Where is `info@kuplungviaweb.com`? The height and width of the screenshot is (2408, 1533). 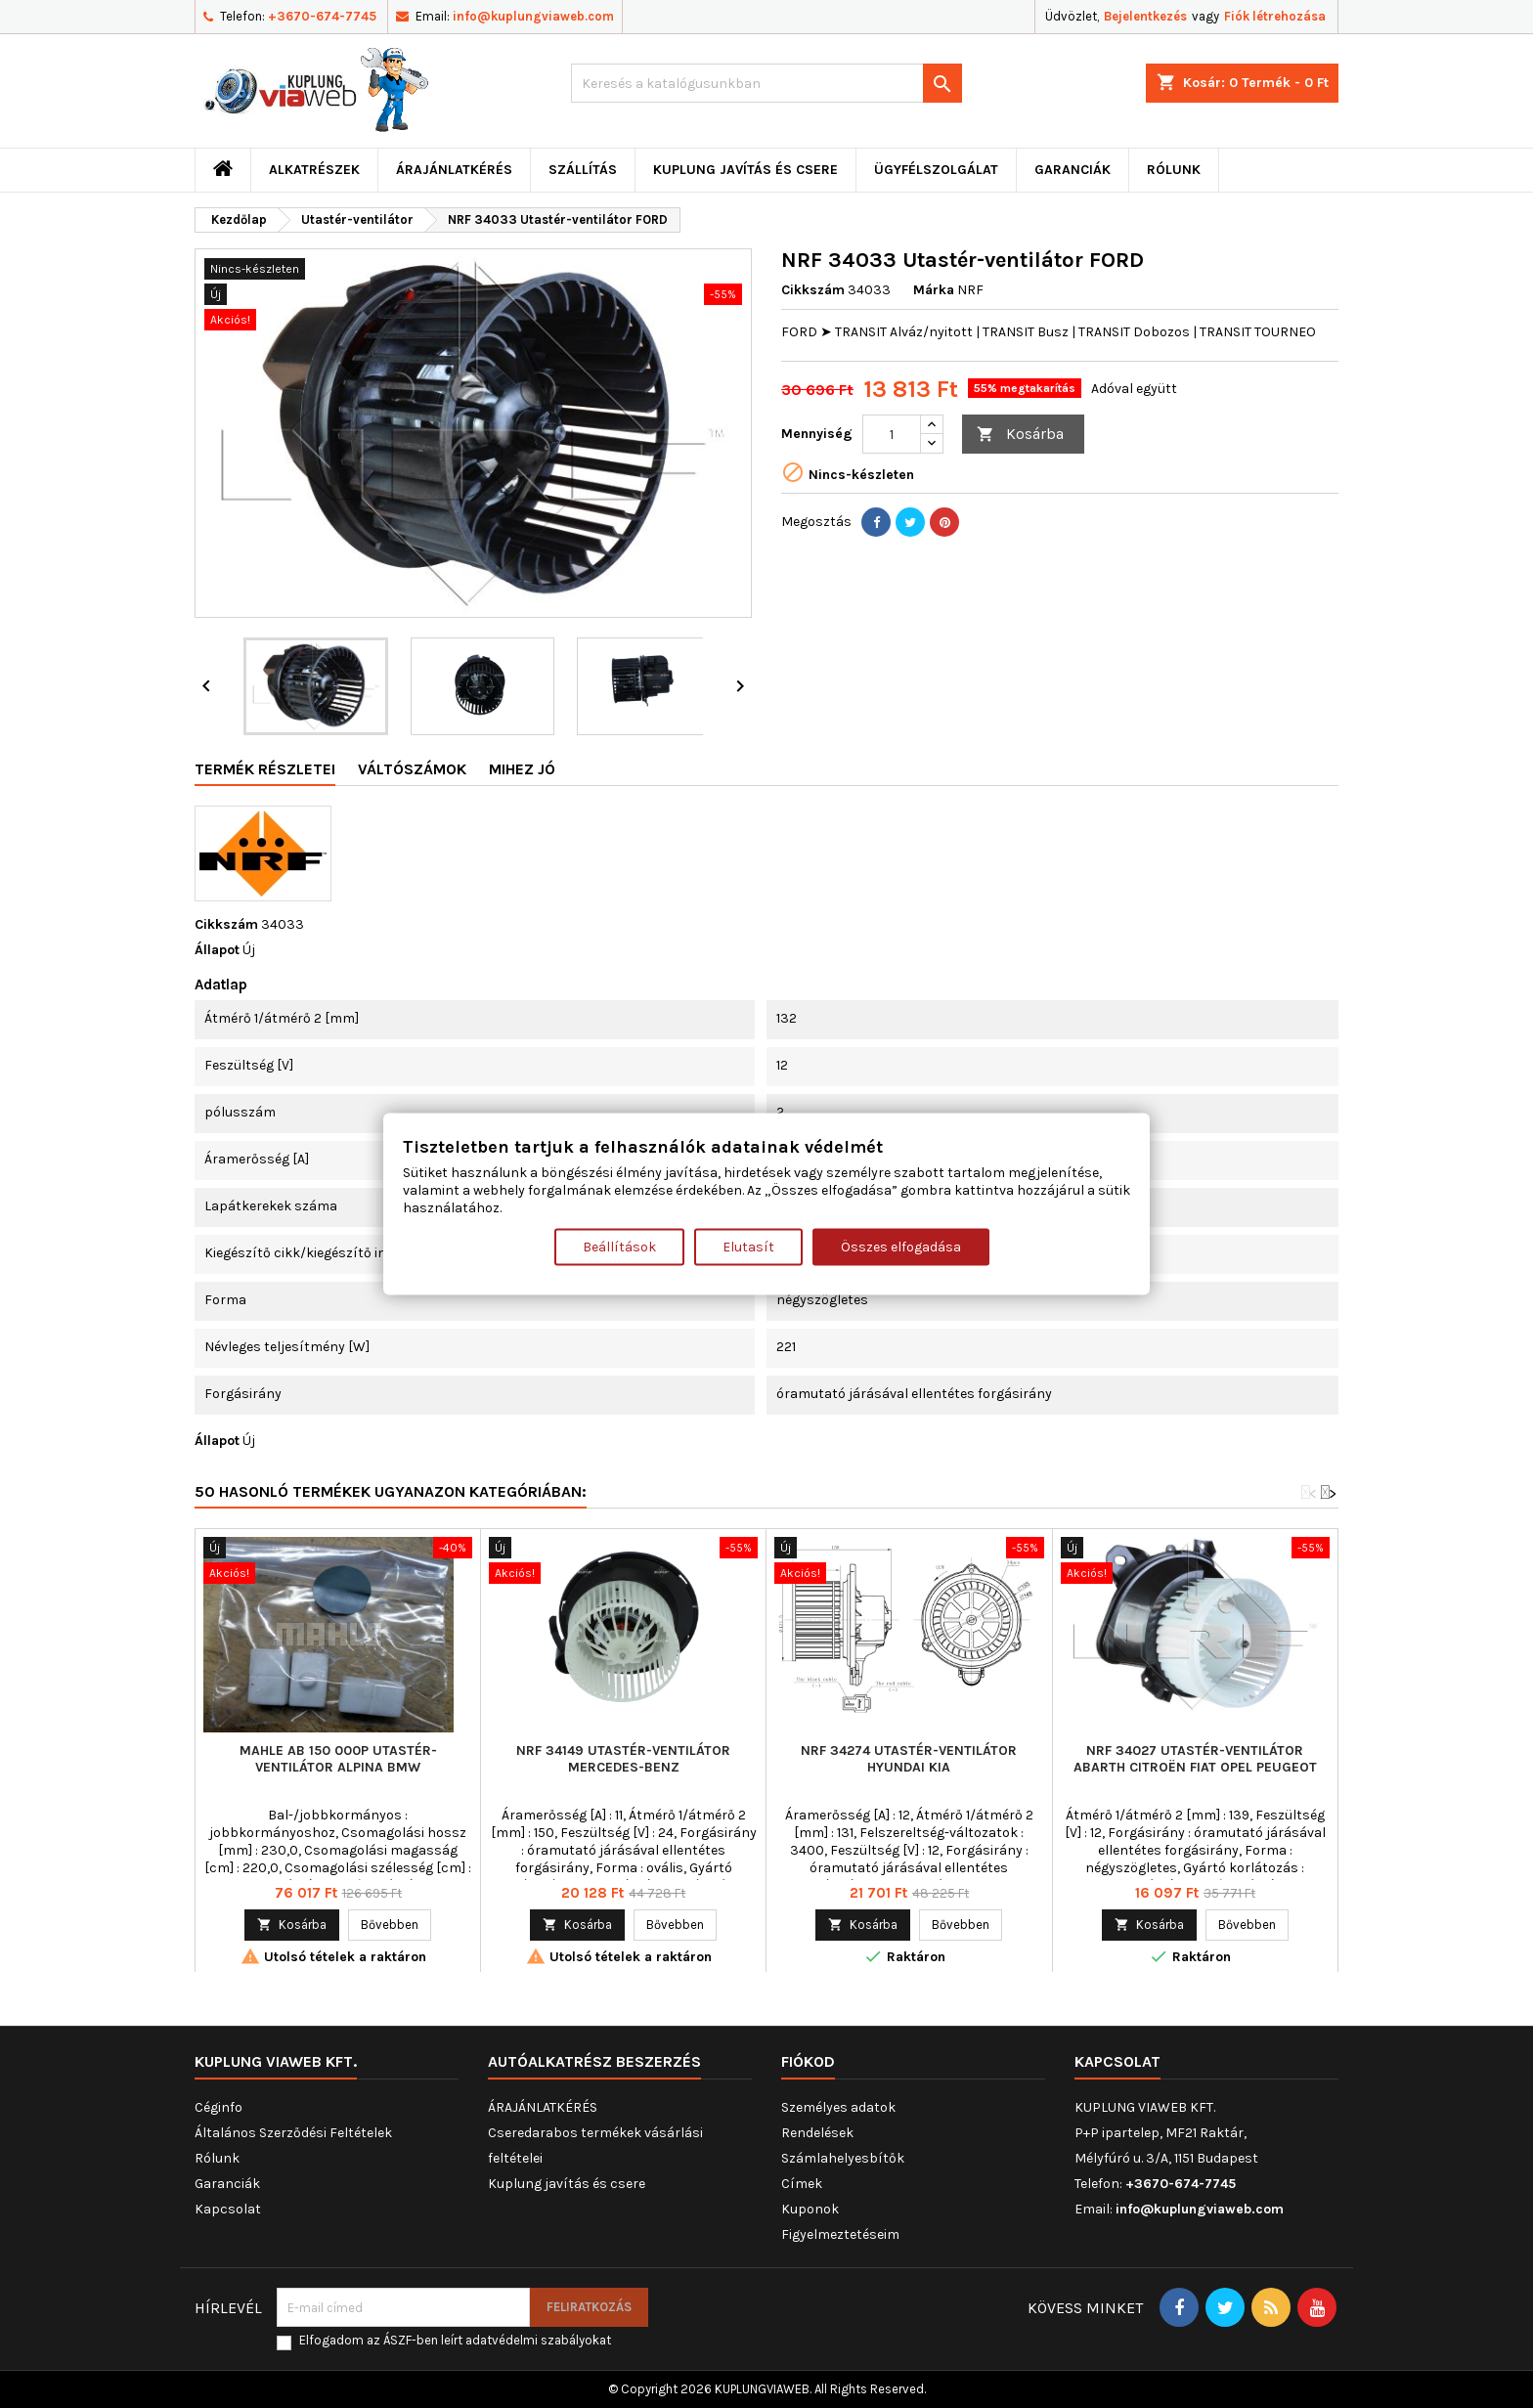
info@kuplungviaweb.com is located at coordinates (533, 16).